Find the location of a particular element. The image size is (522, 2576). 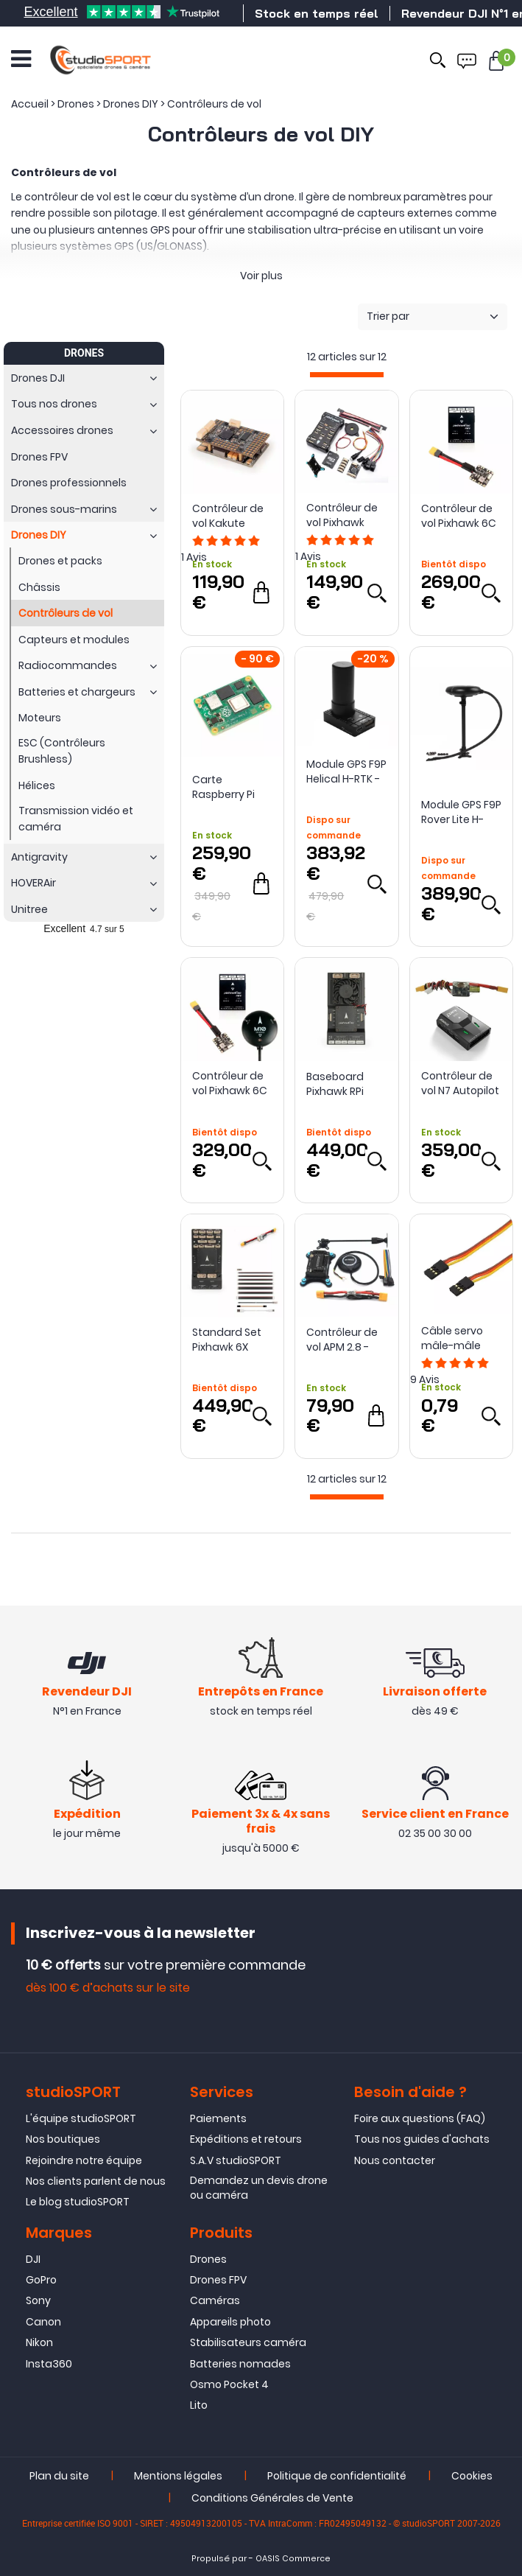

S.A.V studioSPORT is located at coordinates (235, 2160).